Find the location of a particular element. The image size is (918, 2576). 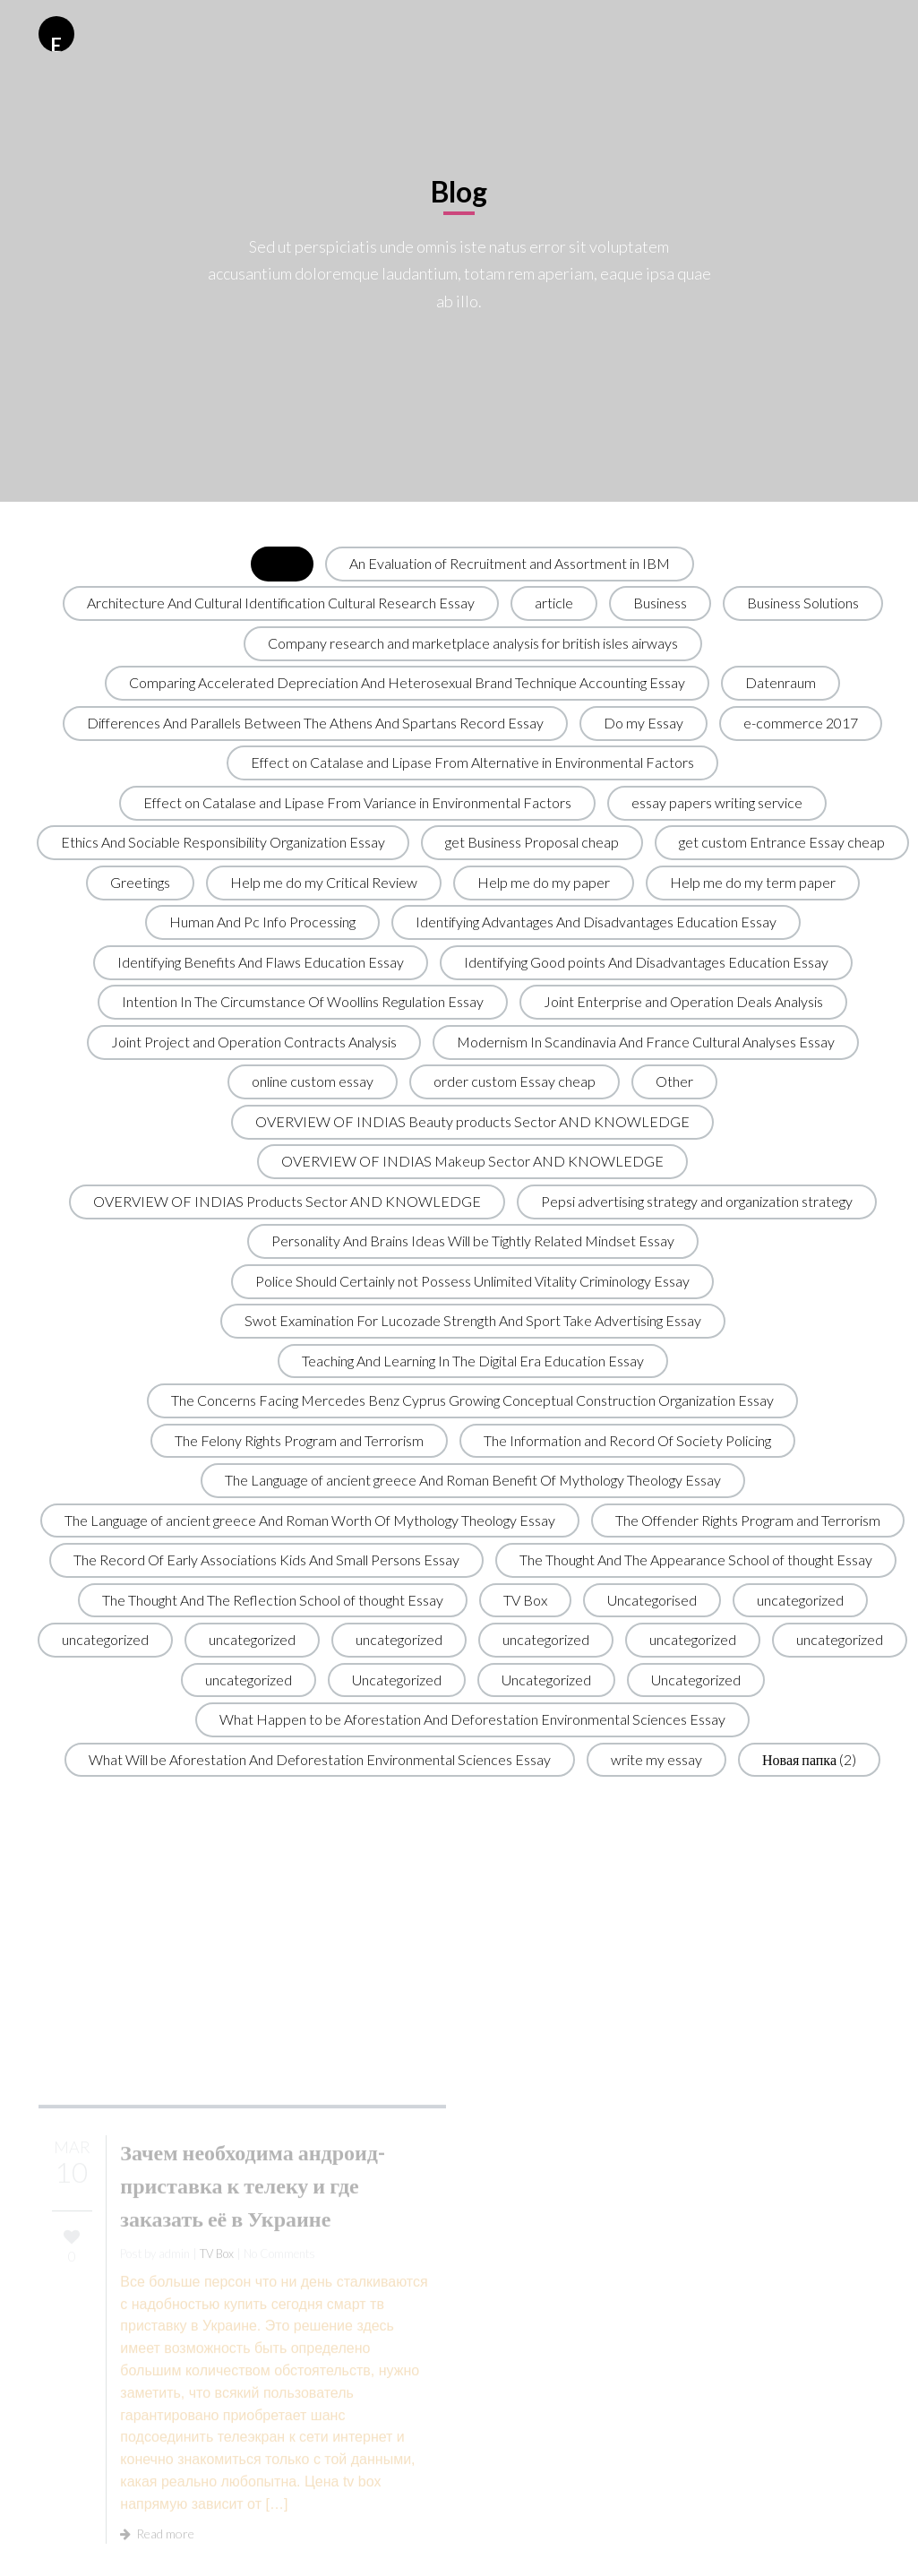

Uncategorized is located at coordinates (397, 1679).